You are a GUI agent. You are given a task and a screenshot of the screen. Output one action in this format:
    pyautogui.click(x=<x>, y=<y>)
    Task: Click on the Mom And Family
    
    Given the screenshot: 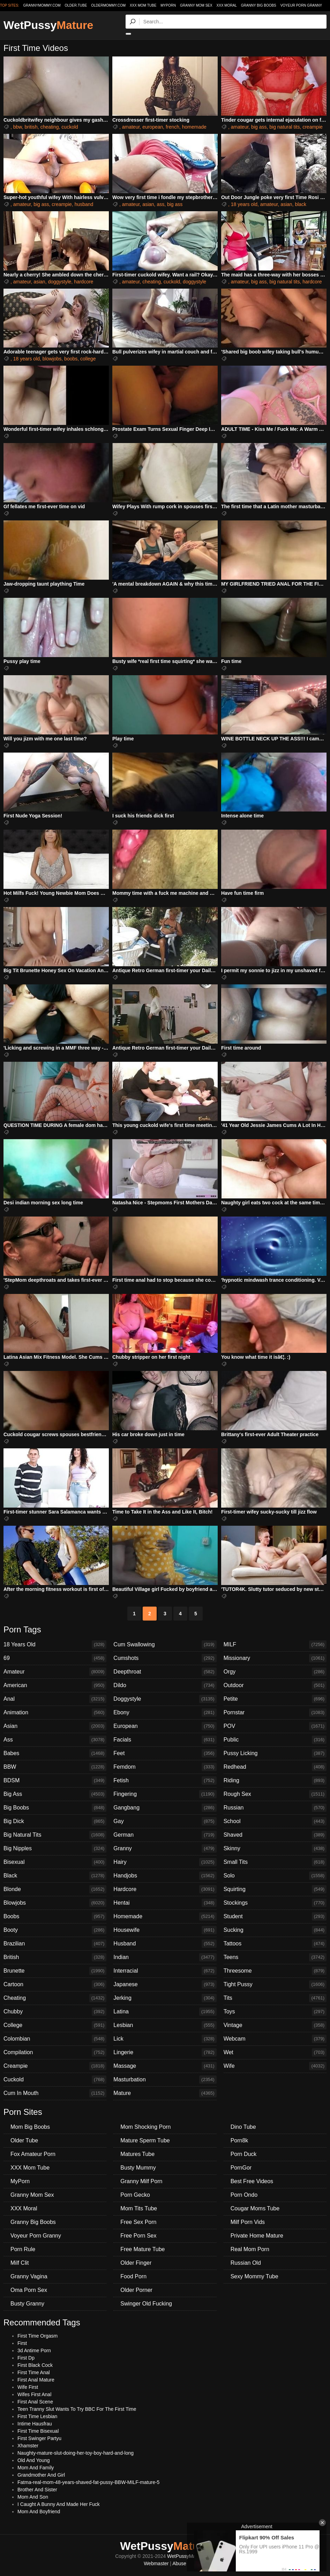 What is the action you would take?
    pyautogui.click(x=35, y=2467)
    